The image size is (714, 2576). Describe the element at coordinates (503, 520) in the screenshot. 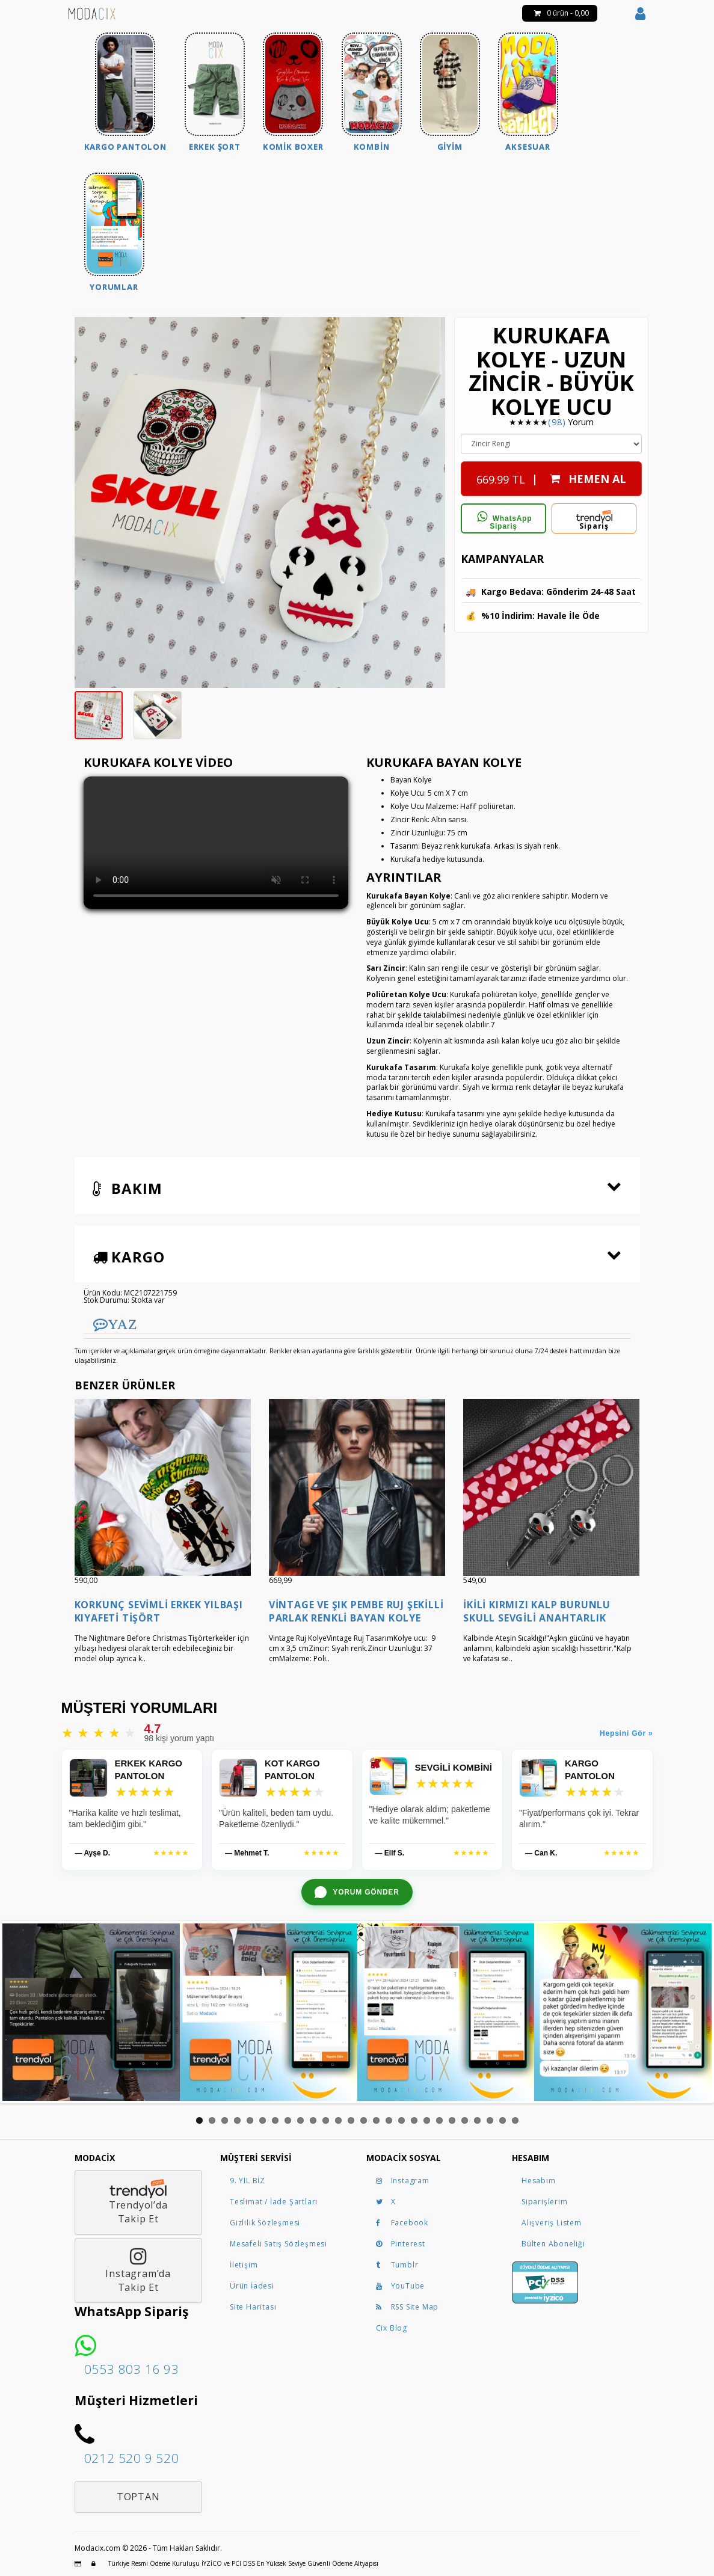

I see `WhatsApp Sipariş` at that location.